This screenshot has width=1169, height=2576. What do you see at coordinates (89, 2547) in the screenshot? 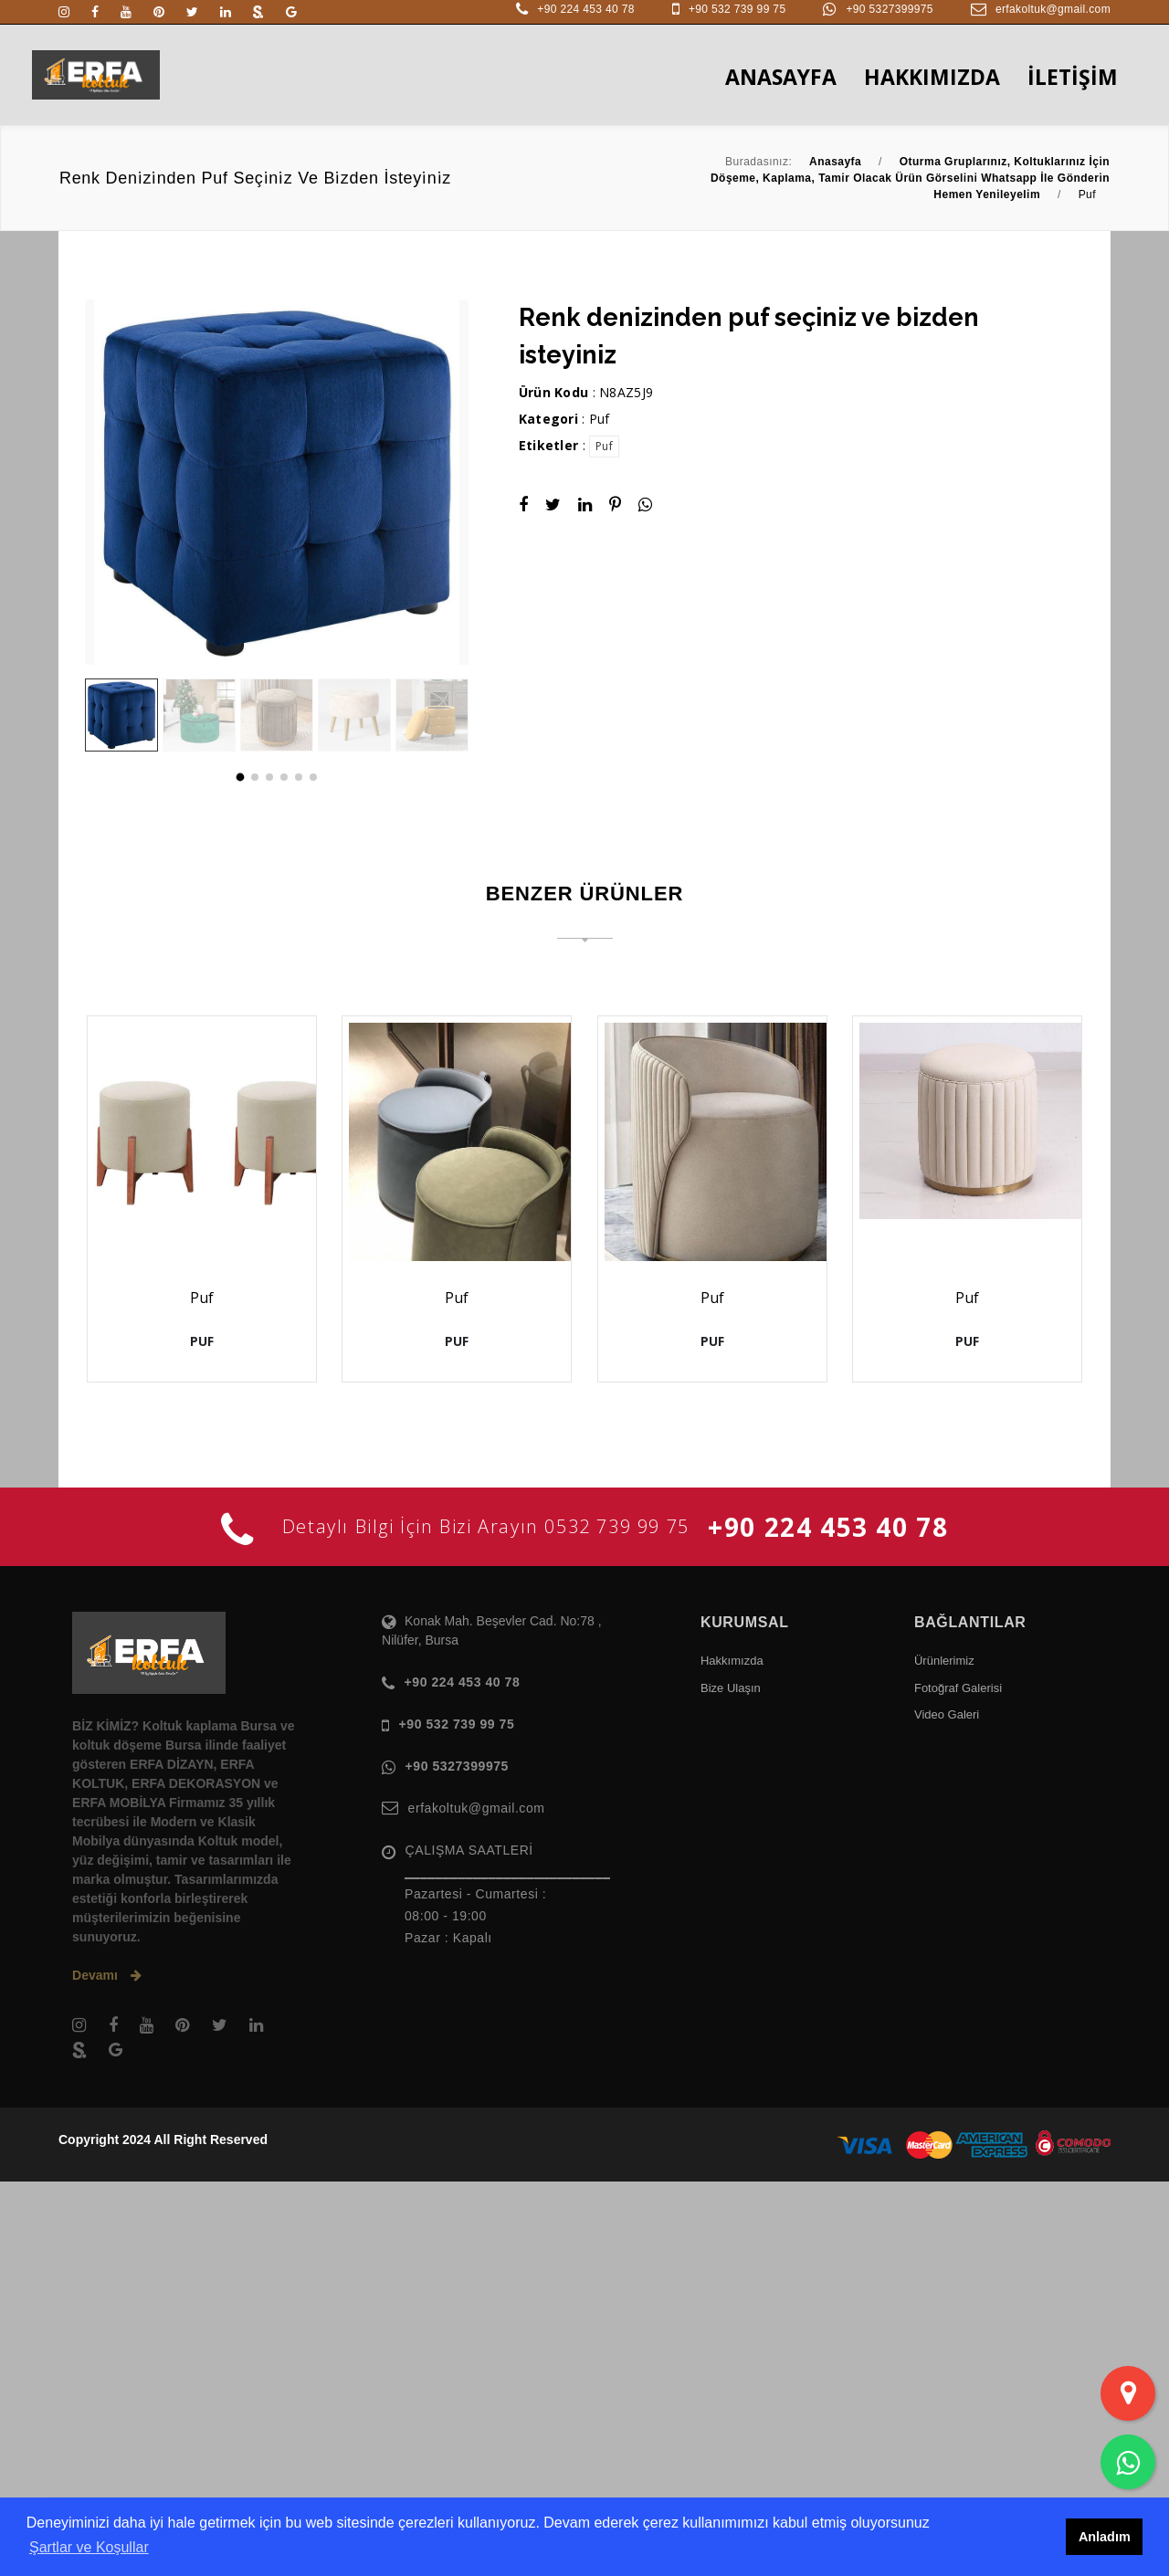
I see `Şartlar ve Koşullar [button]` at bounding box center [89, 2547].